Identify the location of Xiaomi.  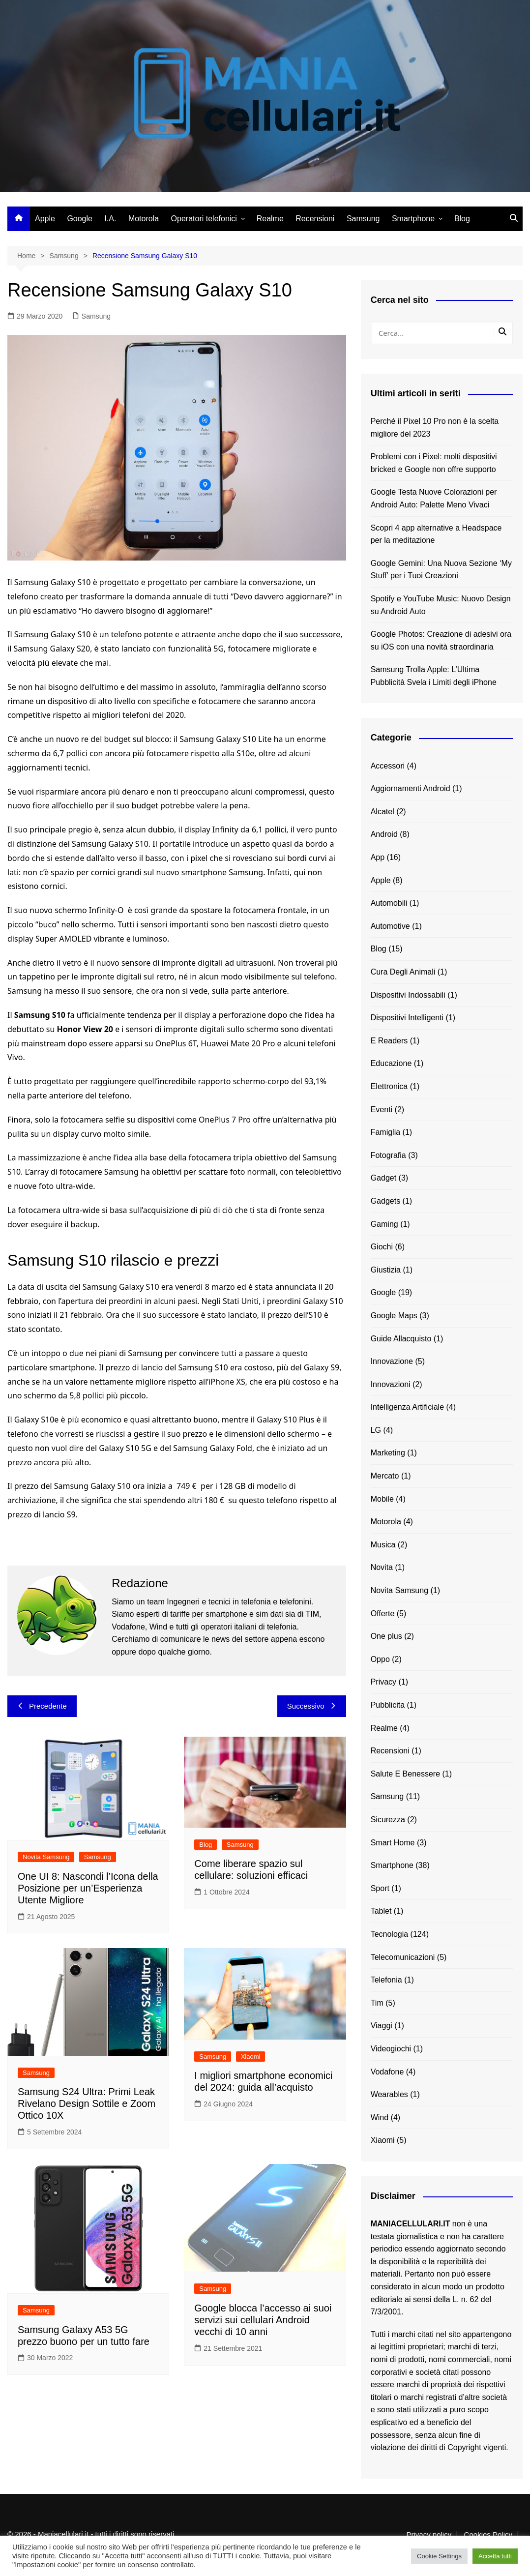
(251, 2056).